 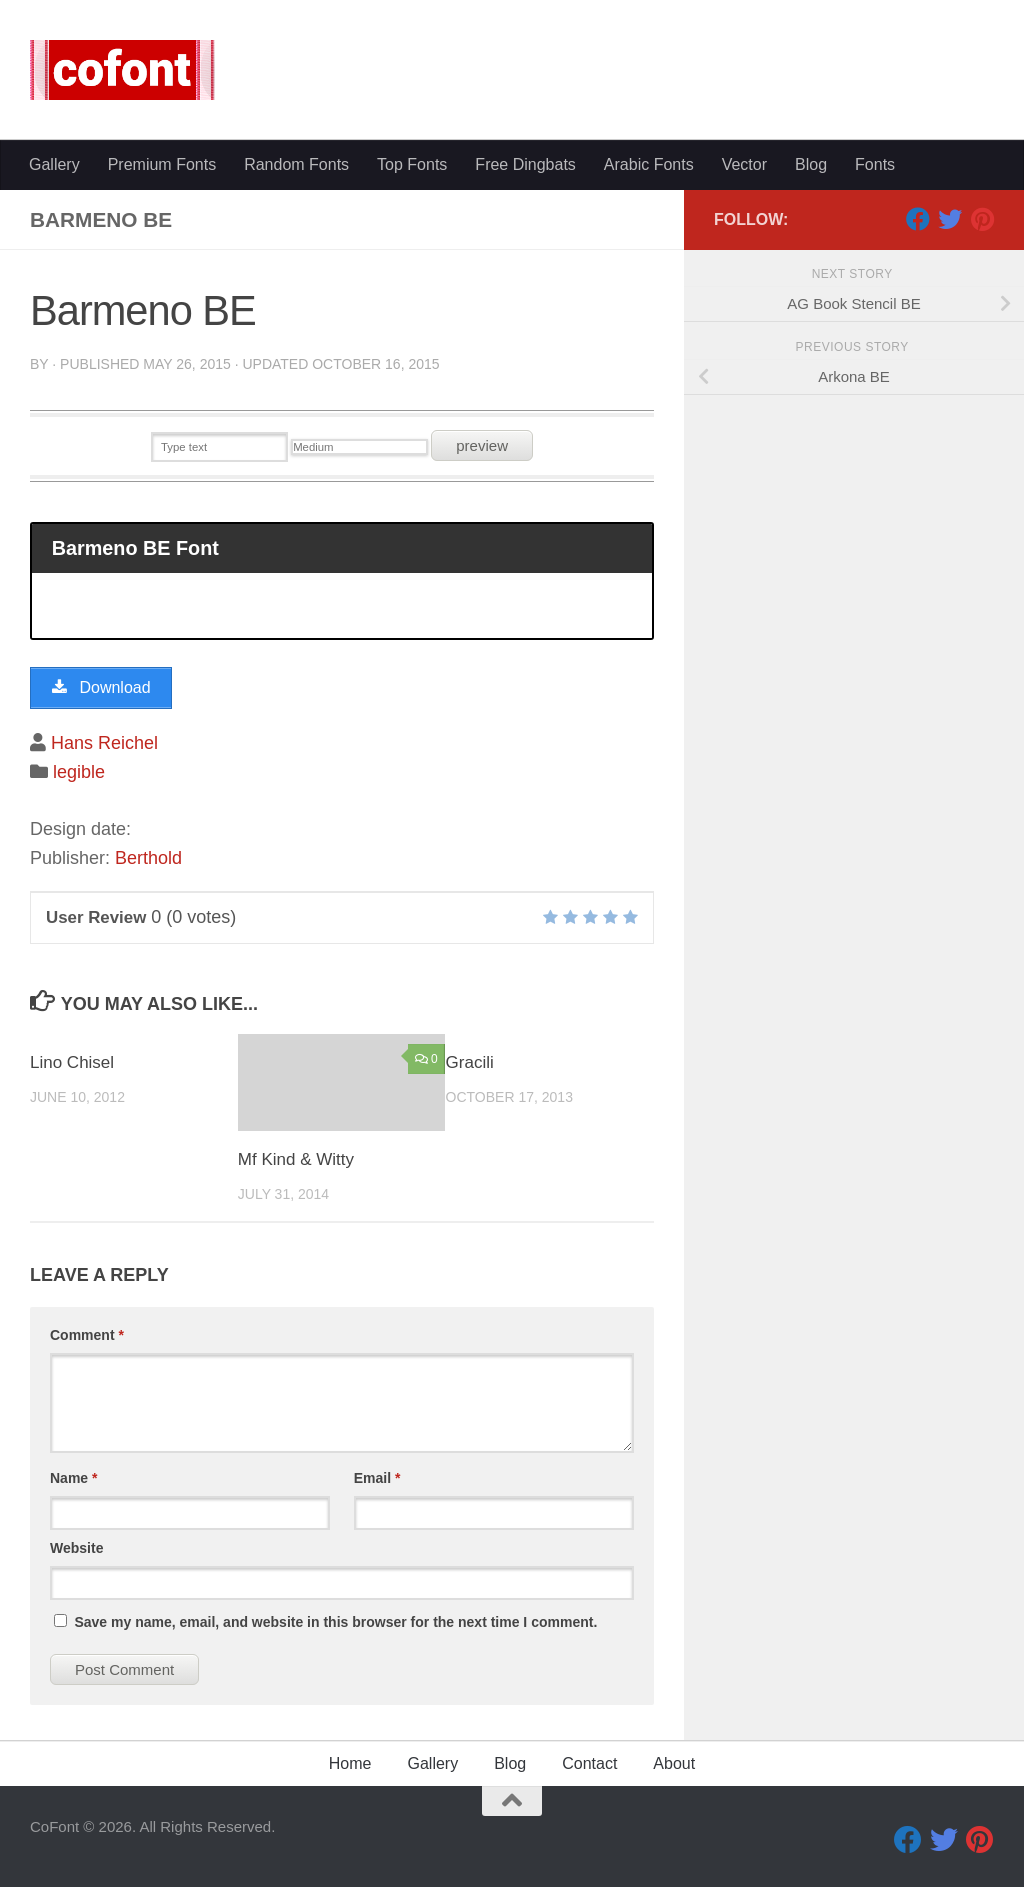 What do you see at coordinates (87, 1335) in the screenshot?
I see `Comment` at bounding box center [87, 1335].